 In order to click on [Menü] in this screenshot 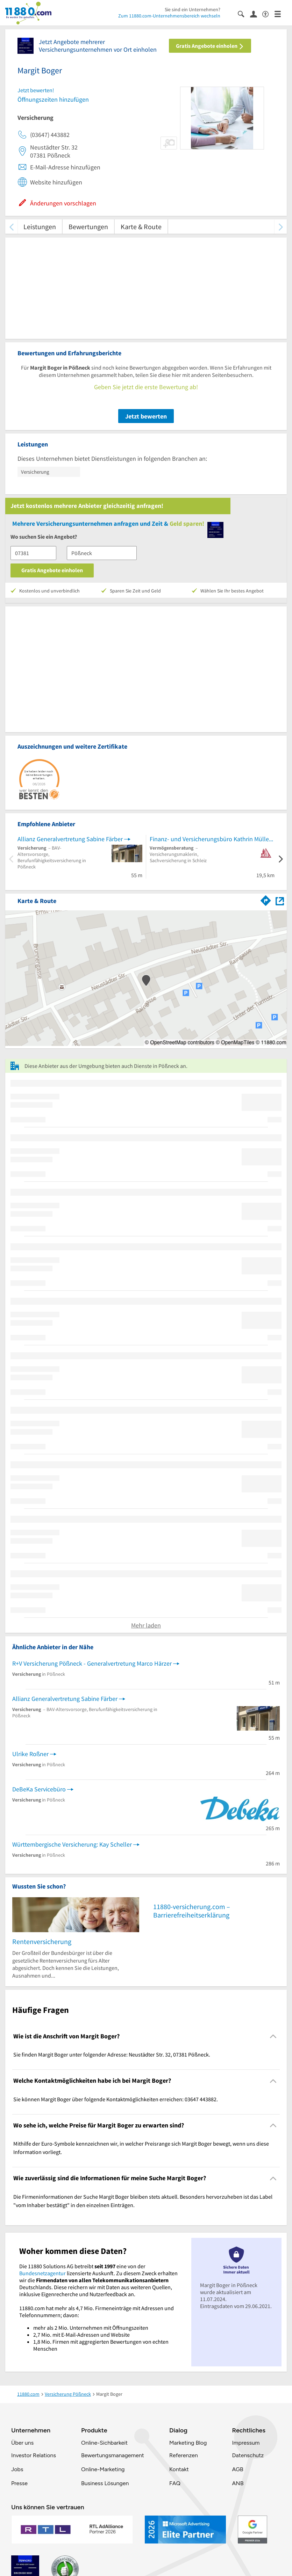, I will do `click(281, 13)`.